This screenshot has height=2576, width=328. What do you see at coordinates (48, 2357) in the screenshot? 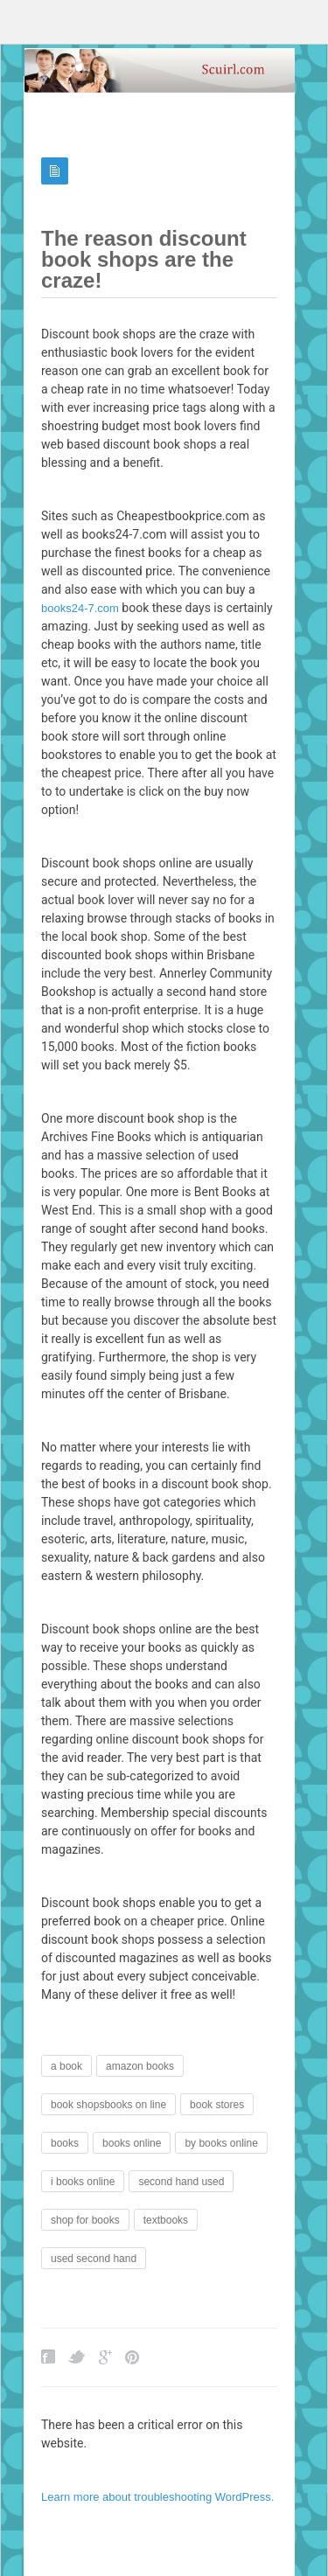
I see `Facebook` at bounding box center [48, 2357].